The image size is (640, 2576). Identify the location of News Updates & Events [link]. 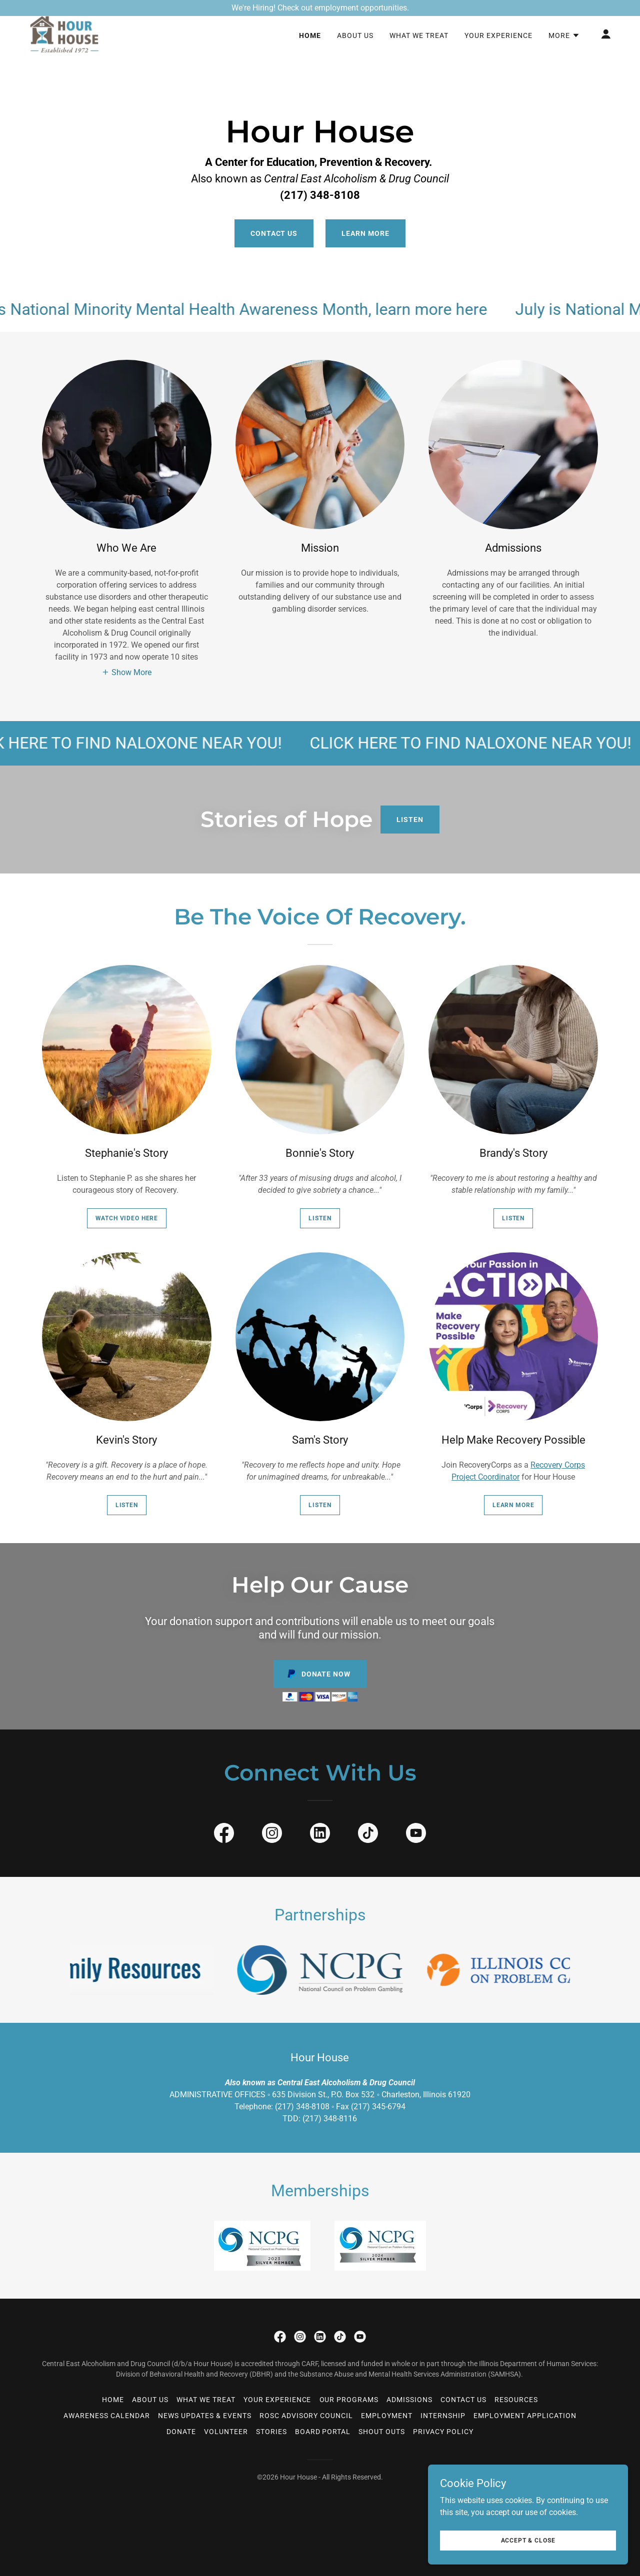
(205, 2416).